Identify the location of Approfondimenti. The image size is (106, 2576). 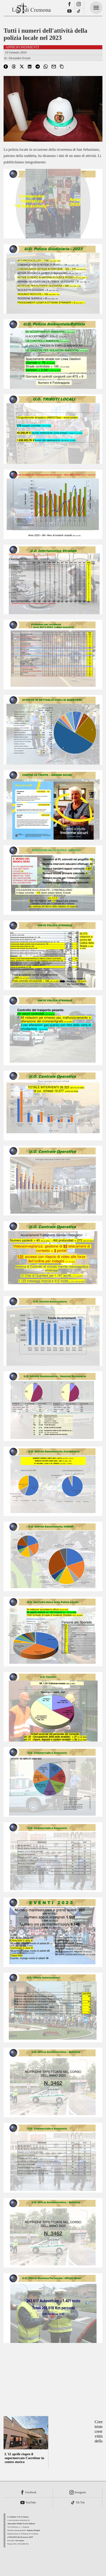
(22, 47).